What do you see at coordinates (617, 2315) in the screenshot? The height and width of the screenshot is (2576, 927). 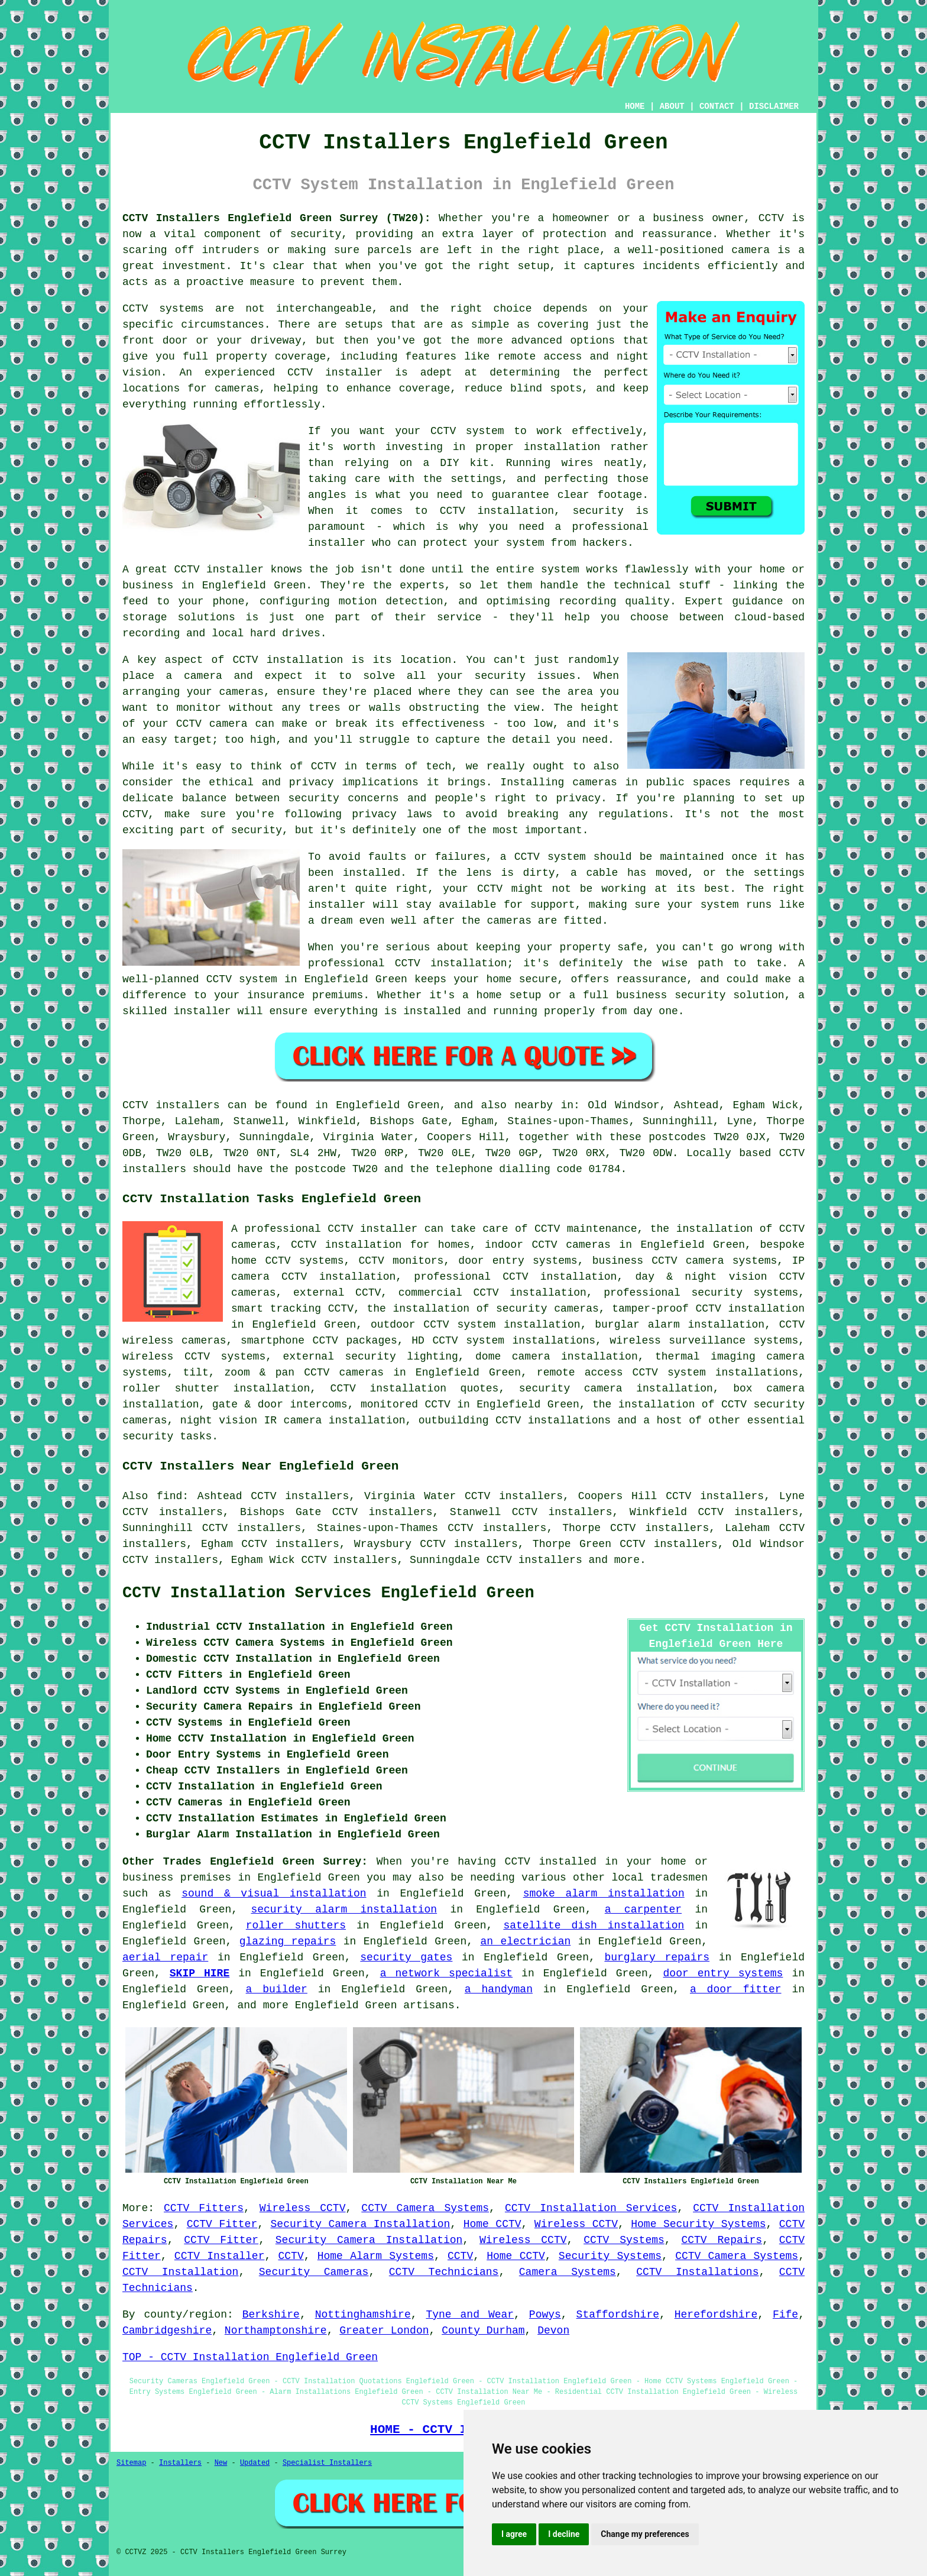 I see `Staffordshire` at bounding box center [617, 2315].